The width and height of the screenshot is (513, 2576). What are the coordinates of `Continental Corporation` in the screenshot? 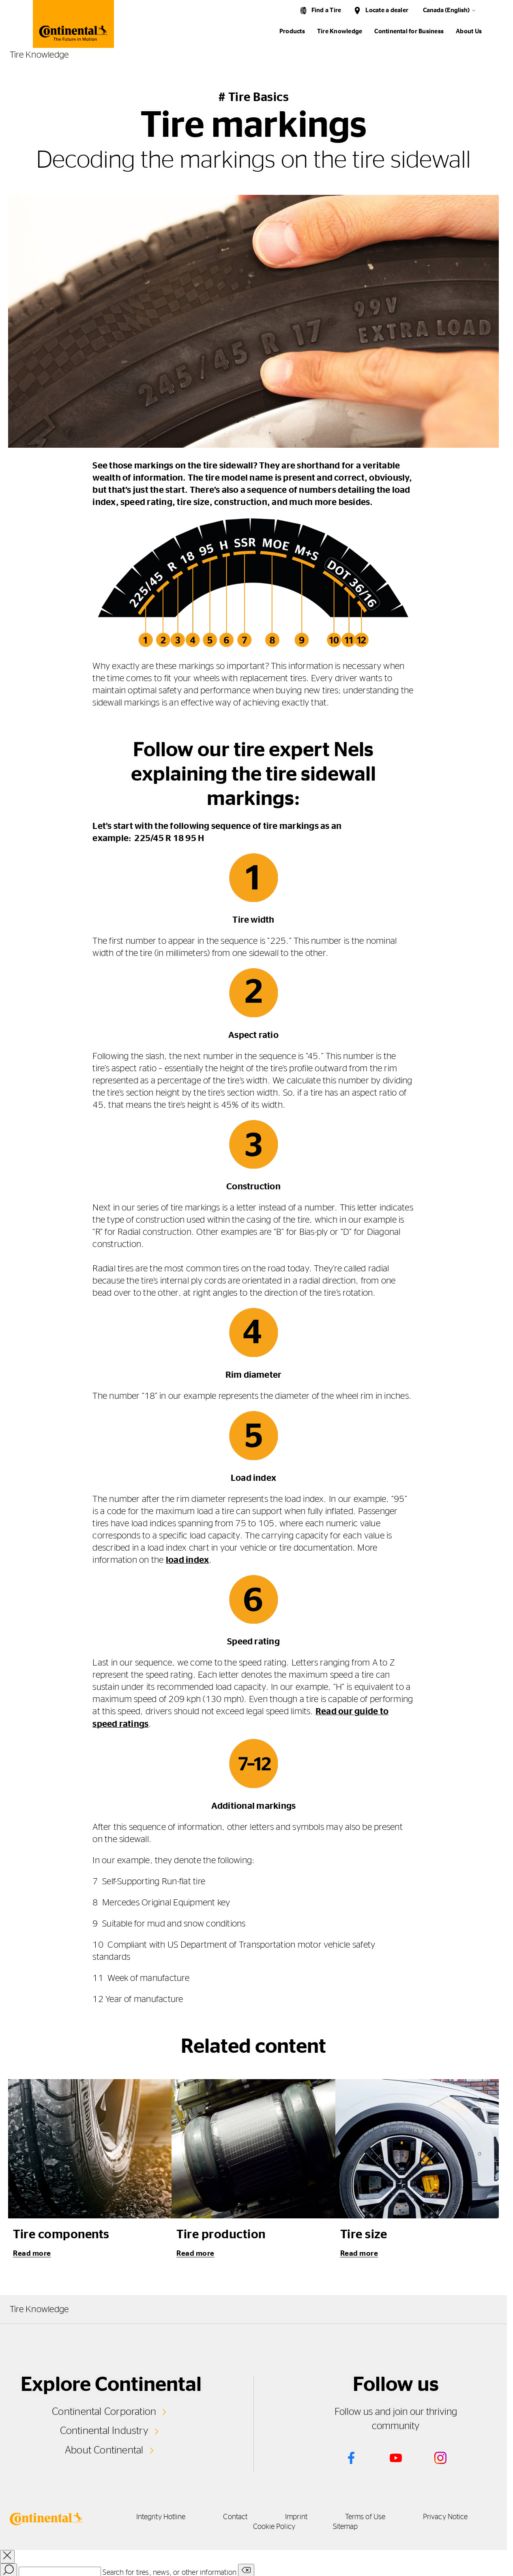 It's located at (104, 2411).